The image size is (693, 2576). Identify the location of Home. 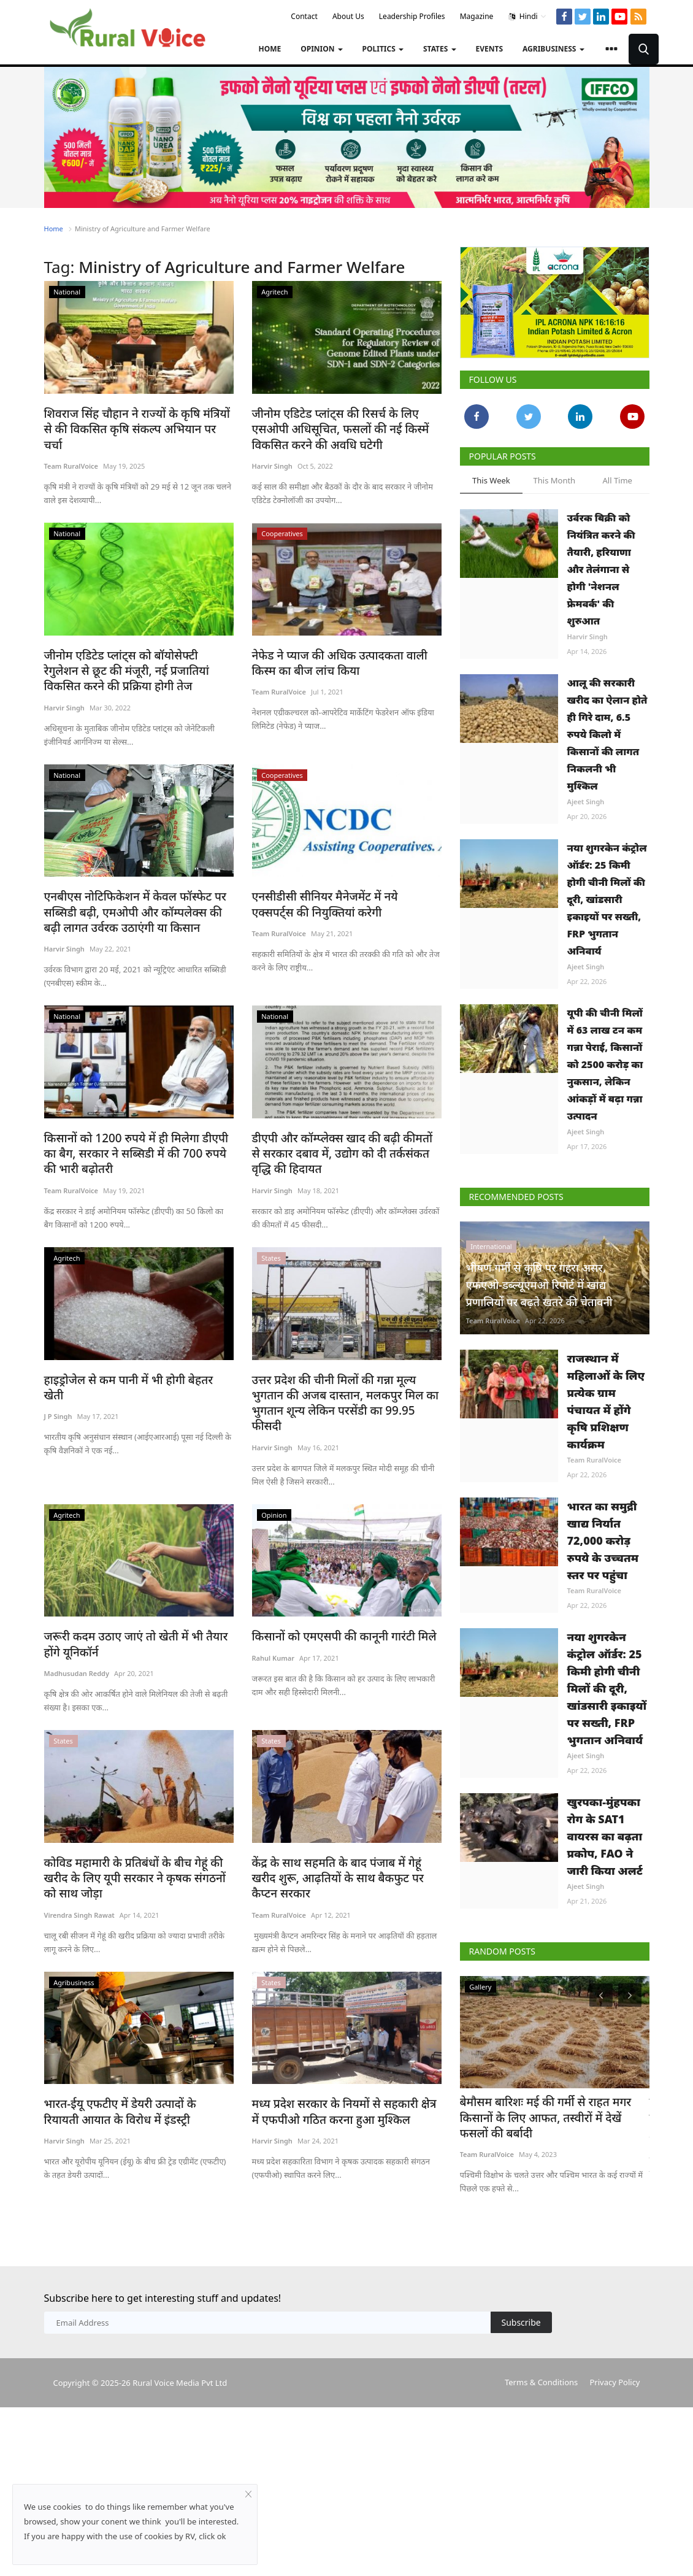
(269, 49).